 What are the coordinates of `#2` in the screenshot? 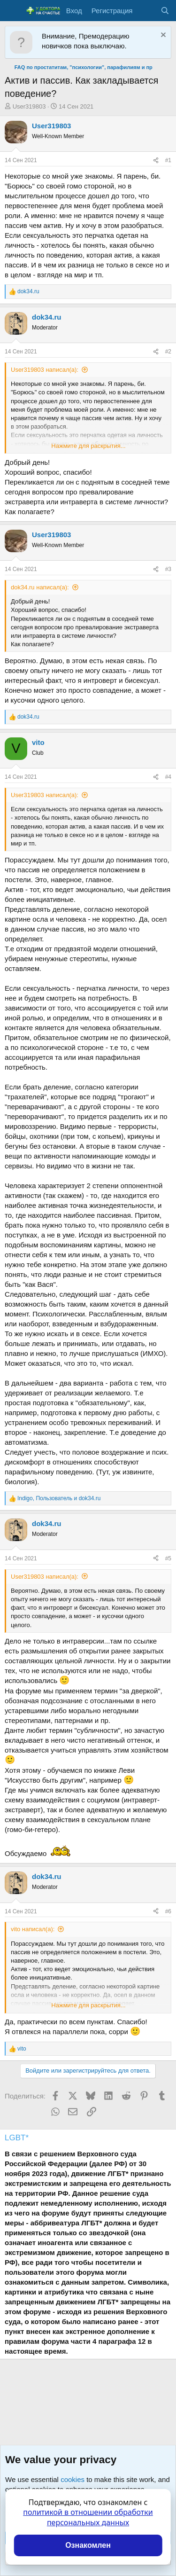 It's located at (168, 351).